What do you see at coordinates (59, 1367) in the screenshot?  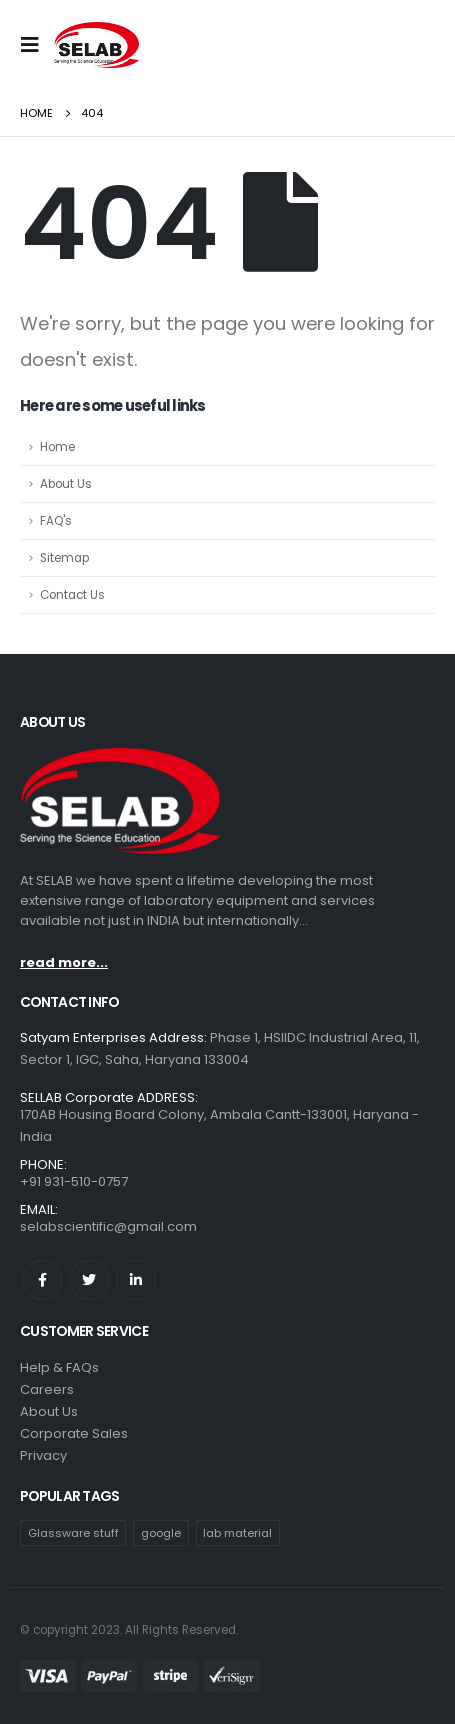 I see `Help & FAQs` at bounding box center [59, 1367].